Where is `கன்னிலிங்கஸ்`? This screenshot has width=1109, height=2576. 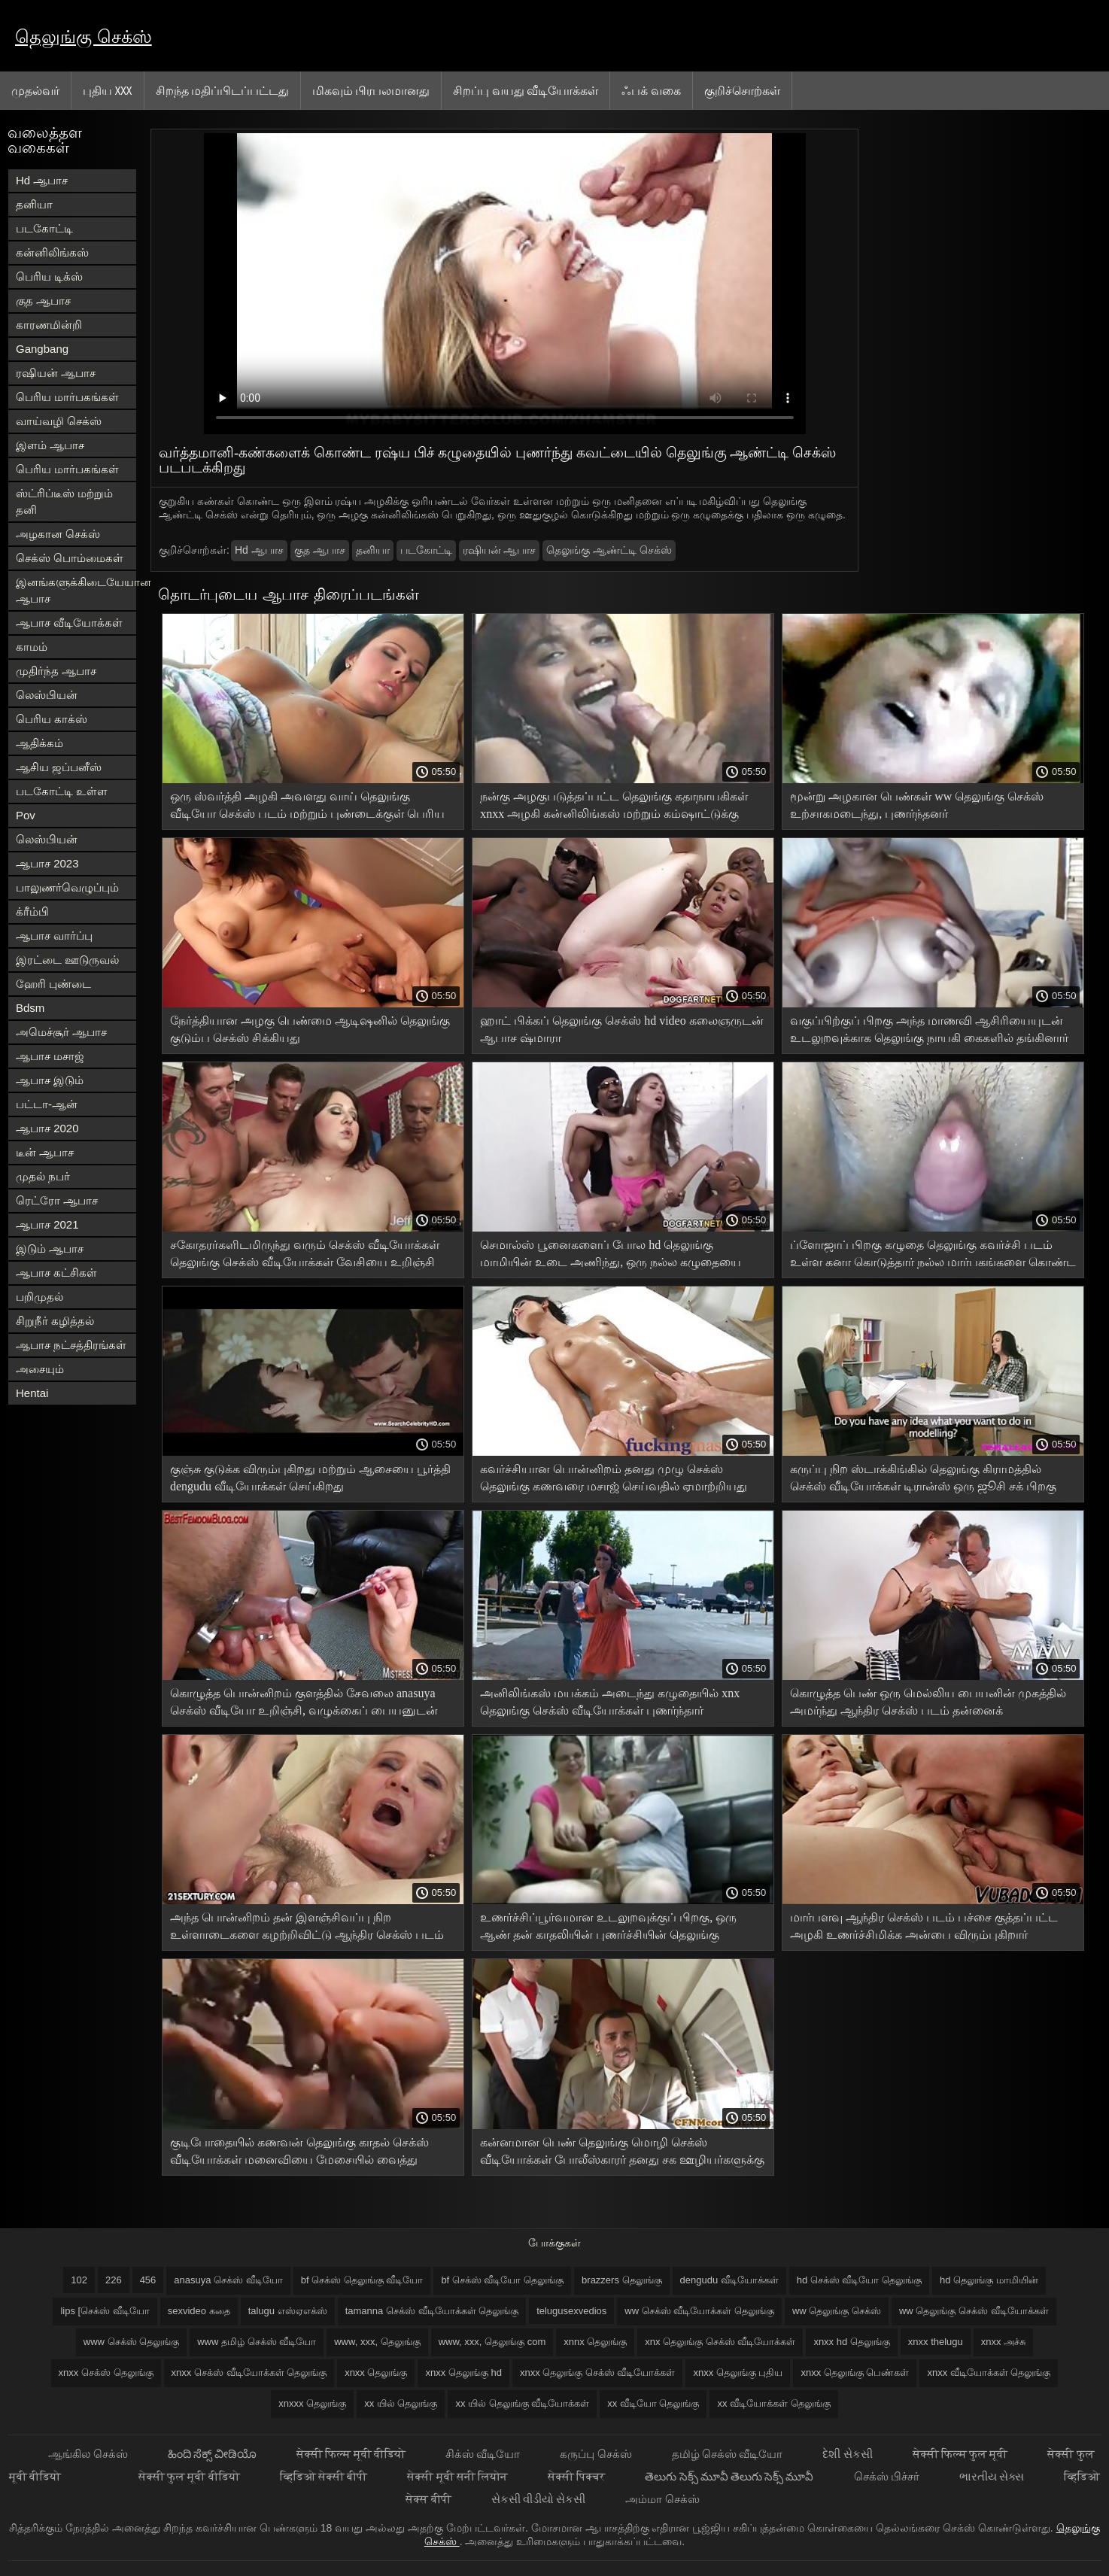 கன்னிலிங்கஸ் is located at coordinates (52, 252).